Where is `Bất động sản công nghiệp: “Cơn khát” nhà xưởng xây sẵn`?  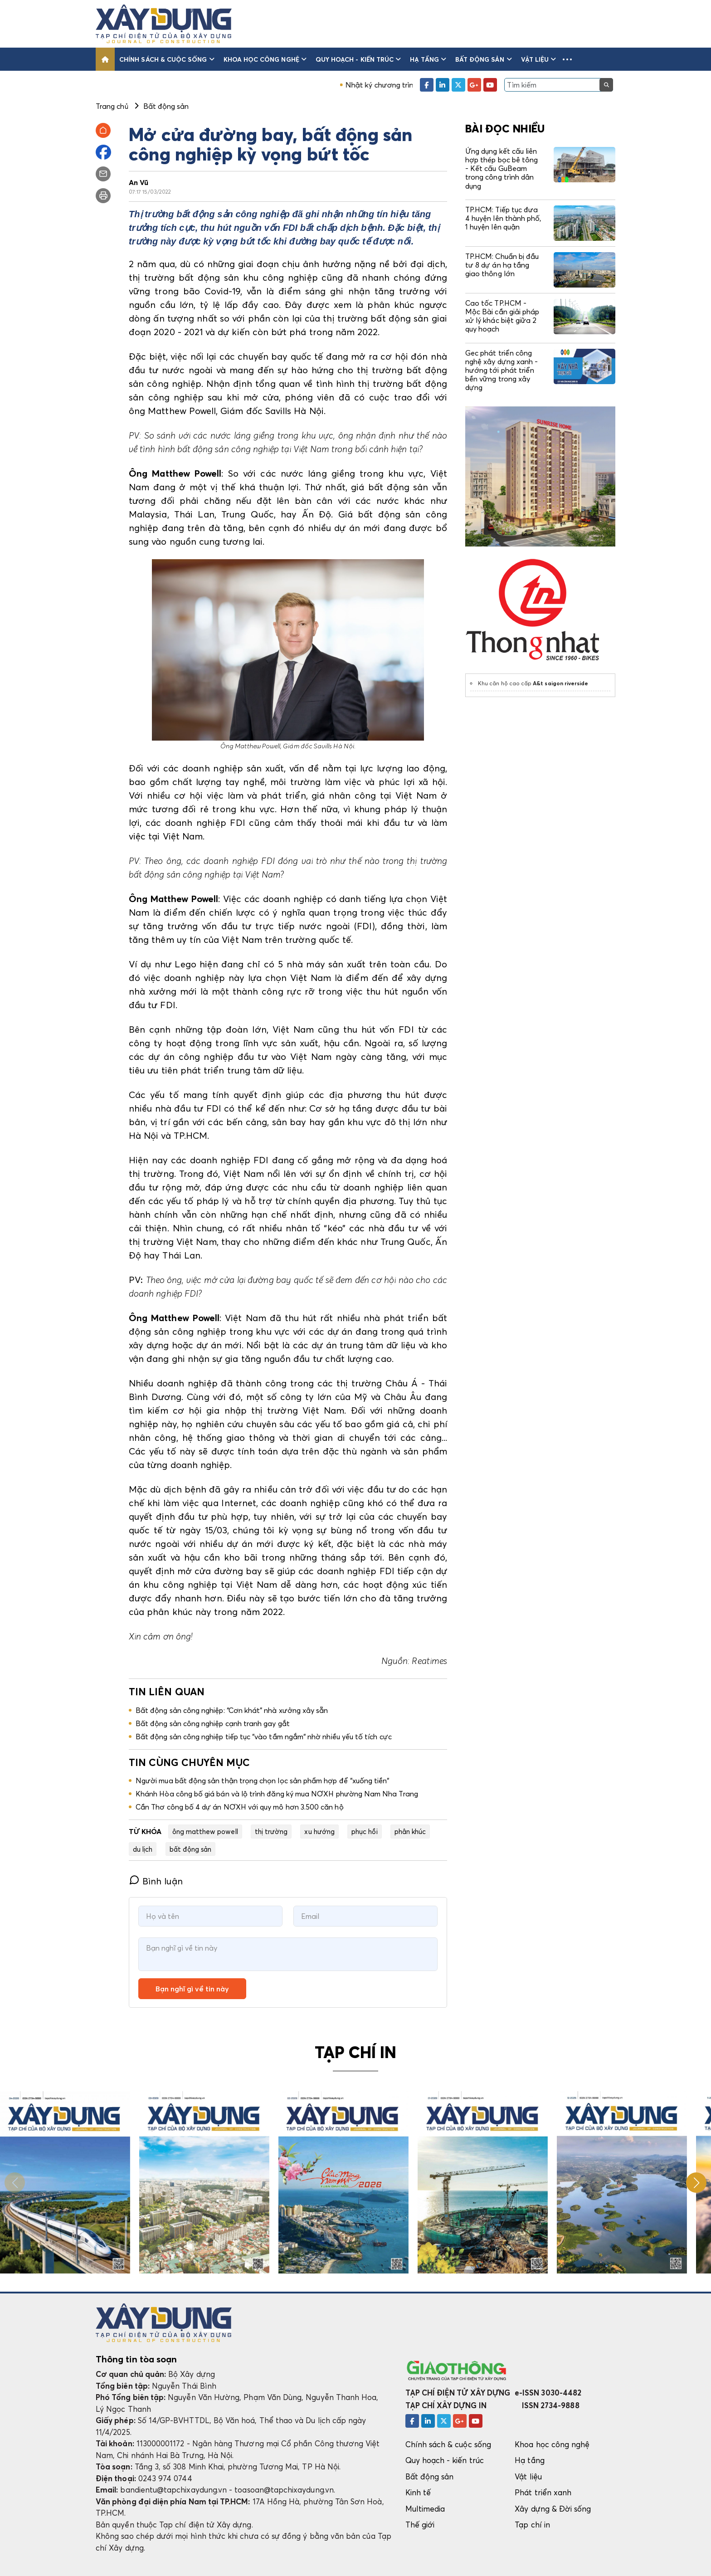
Bất động sản công nghiệp: “Cơn khát” nhà xưởng xây sẵn is located at coordinates (232, 1710).